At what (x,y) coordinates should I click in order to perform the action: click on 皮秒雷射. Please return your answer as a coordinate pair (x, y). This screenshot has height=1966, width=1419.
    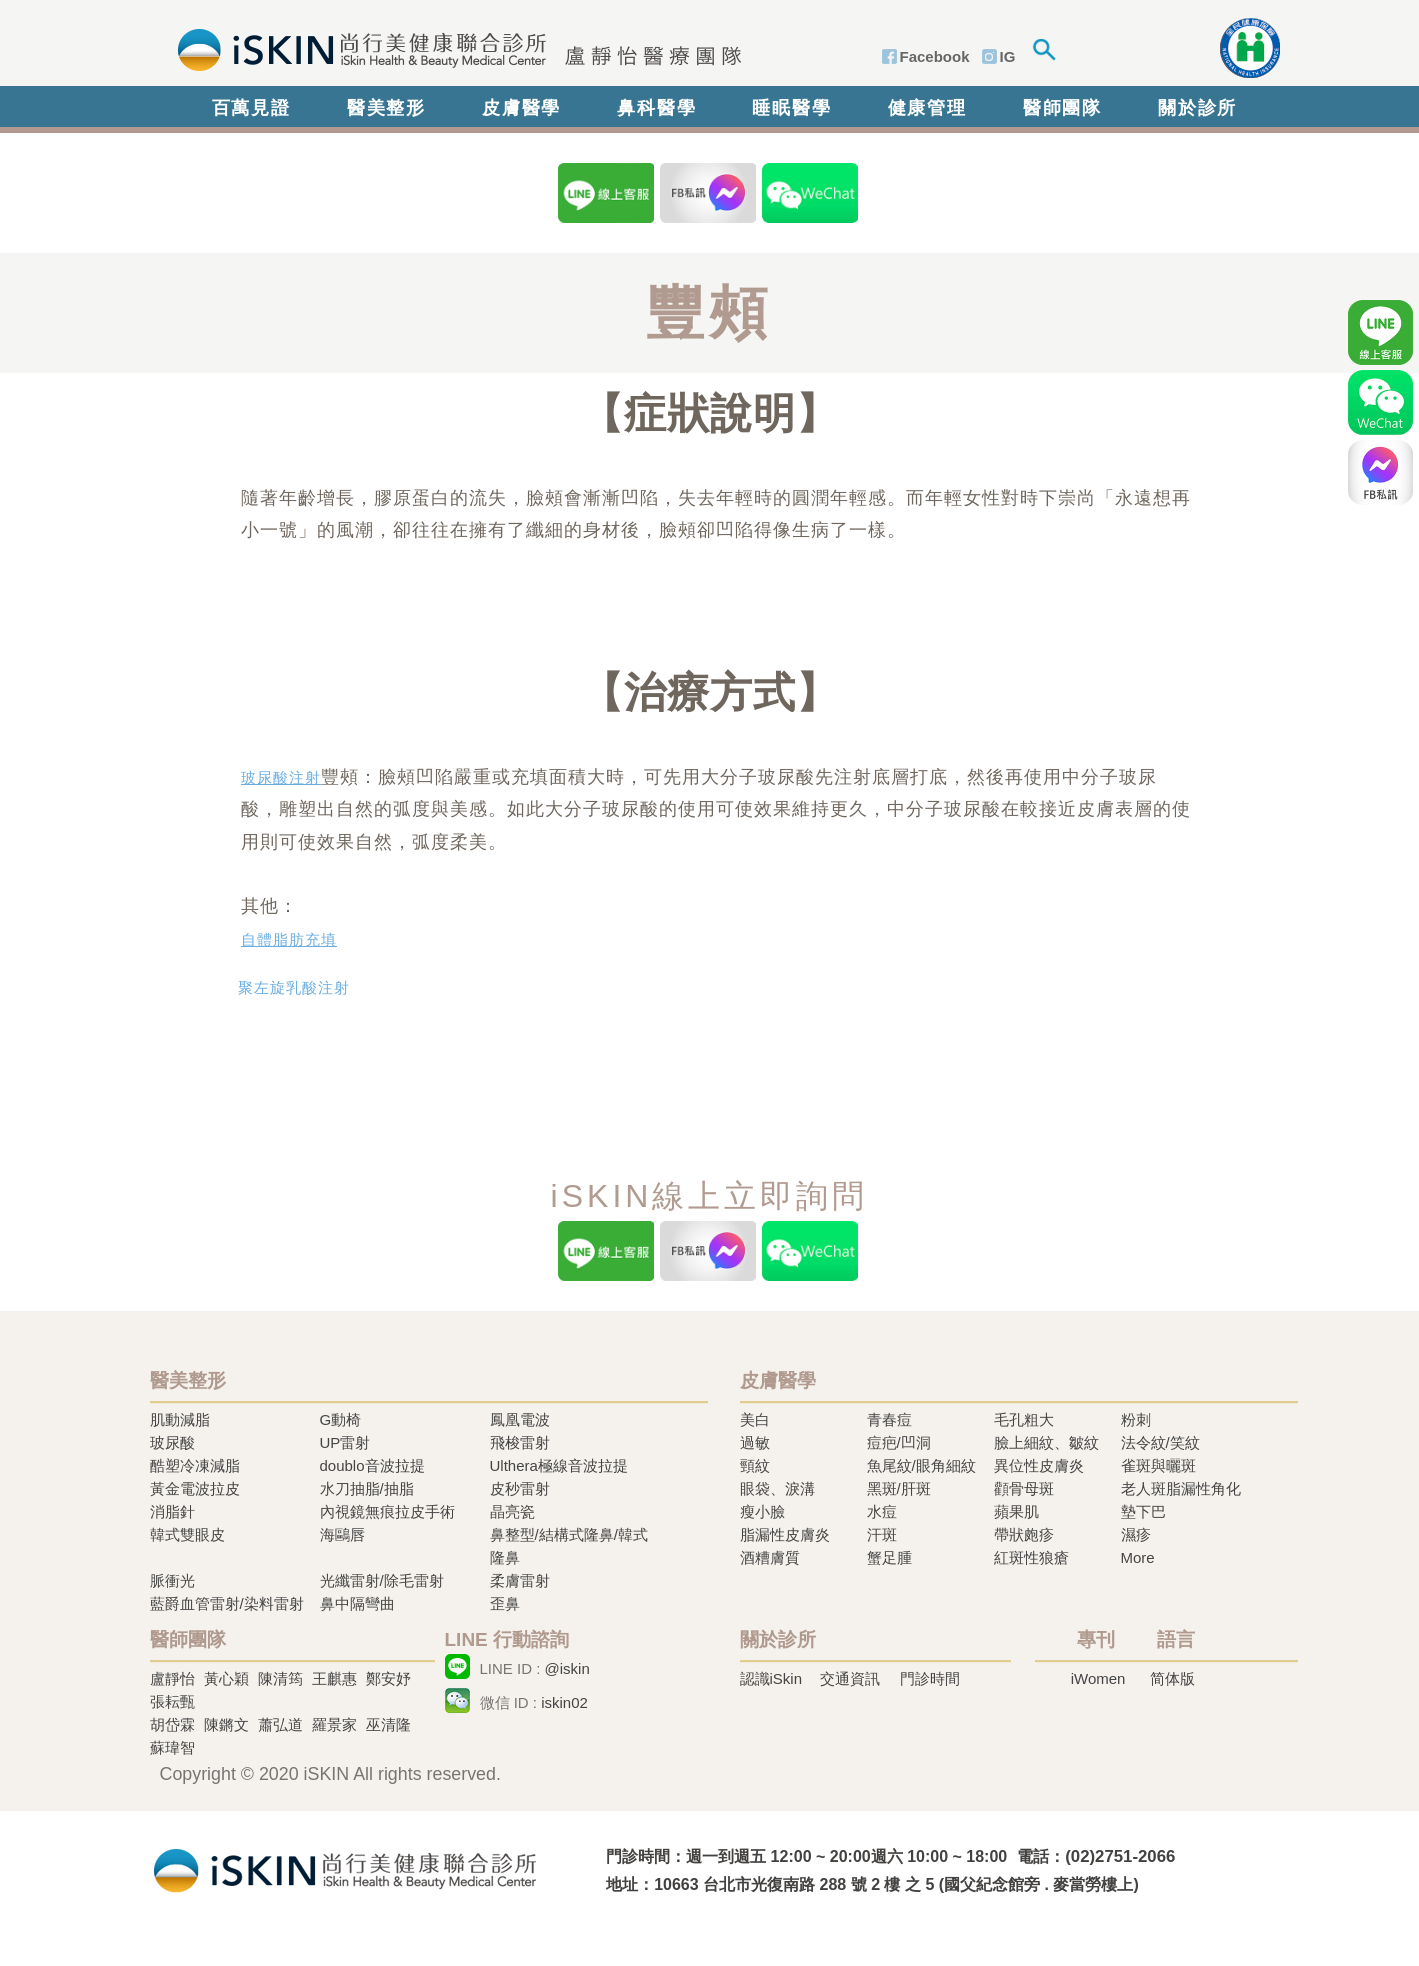
    Looking at the image, I should click on (520, 1488).